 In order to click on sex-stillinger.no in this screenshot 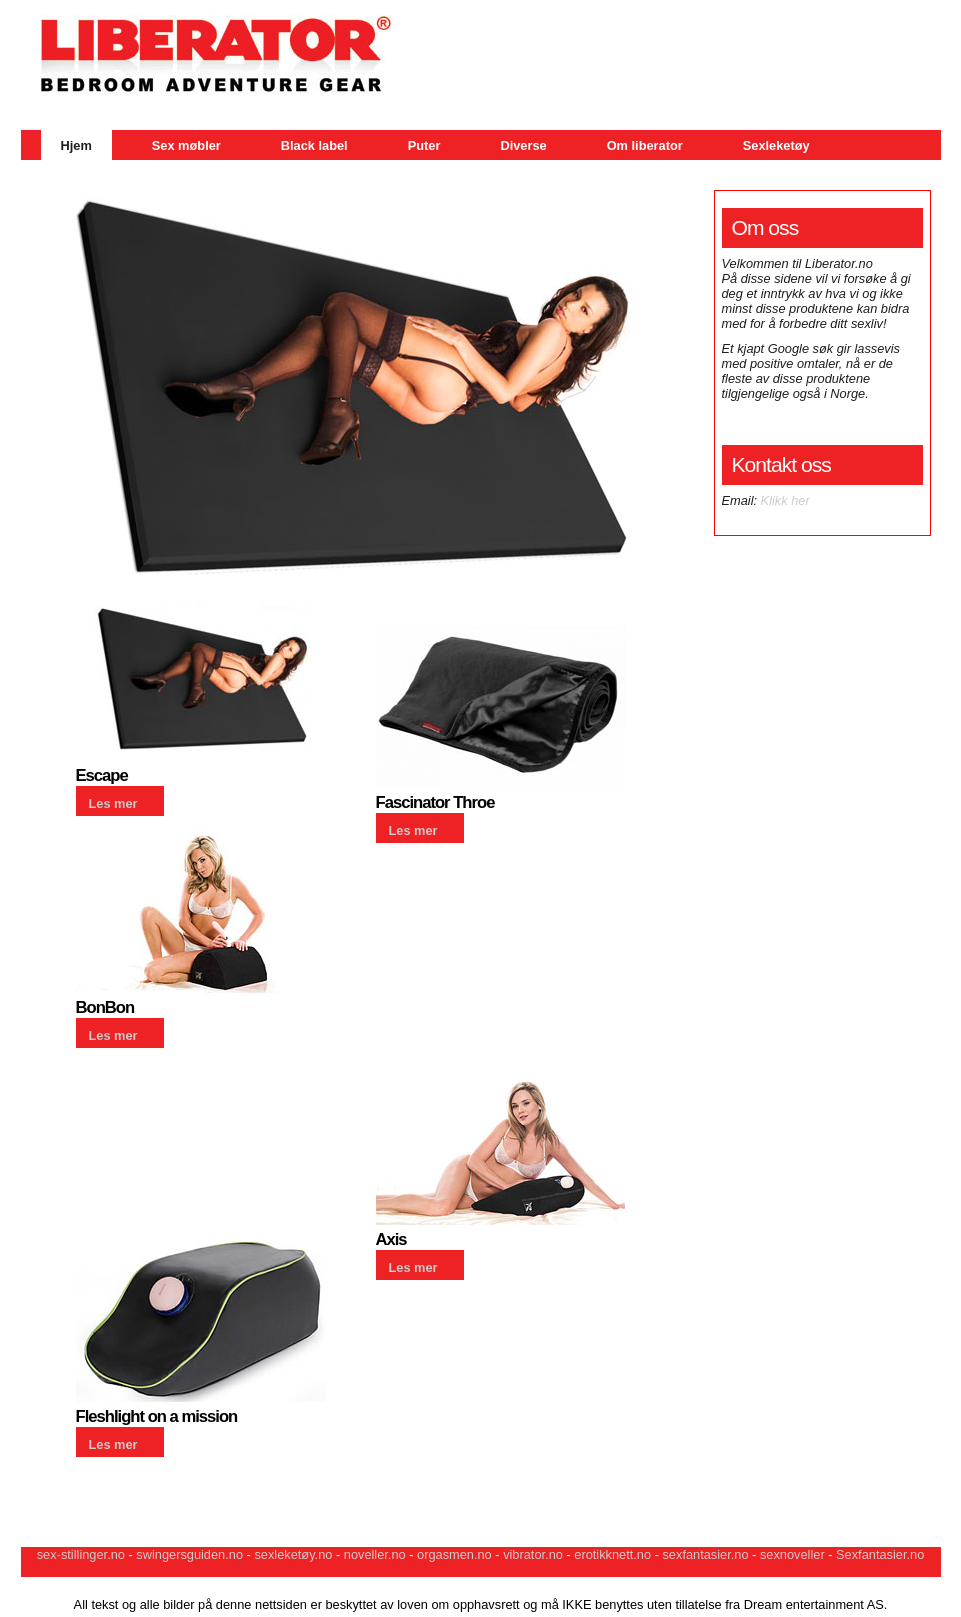, I will do `click(81, 1554)`.